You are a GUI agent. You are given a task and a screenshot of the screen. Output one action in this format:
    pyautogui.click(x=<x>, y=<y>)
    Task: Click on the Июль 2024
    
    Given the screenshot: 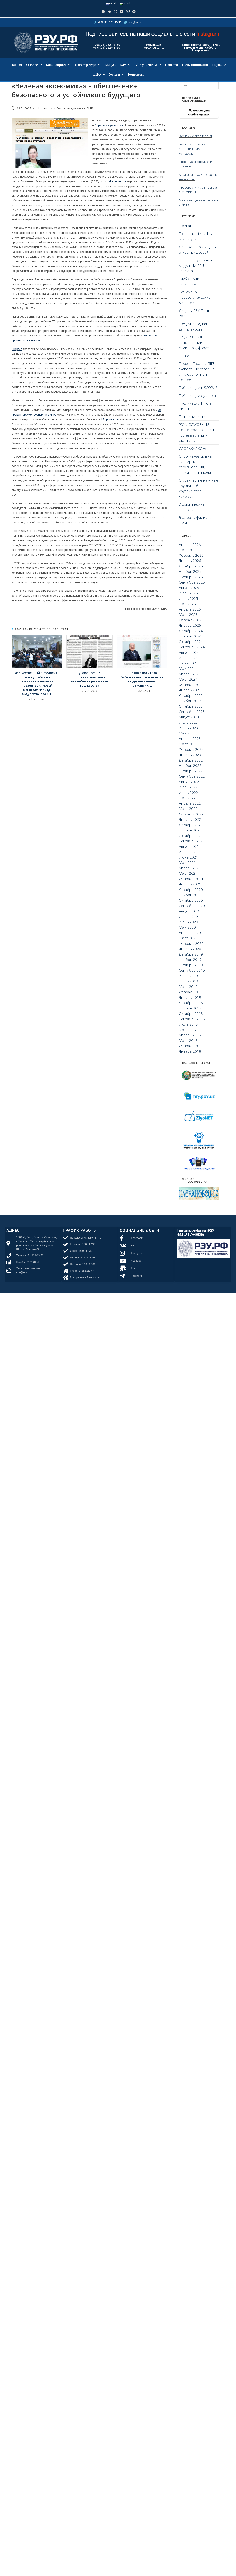 What is the action you would take?
    pyautogui.click(x=188, y=663)
    